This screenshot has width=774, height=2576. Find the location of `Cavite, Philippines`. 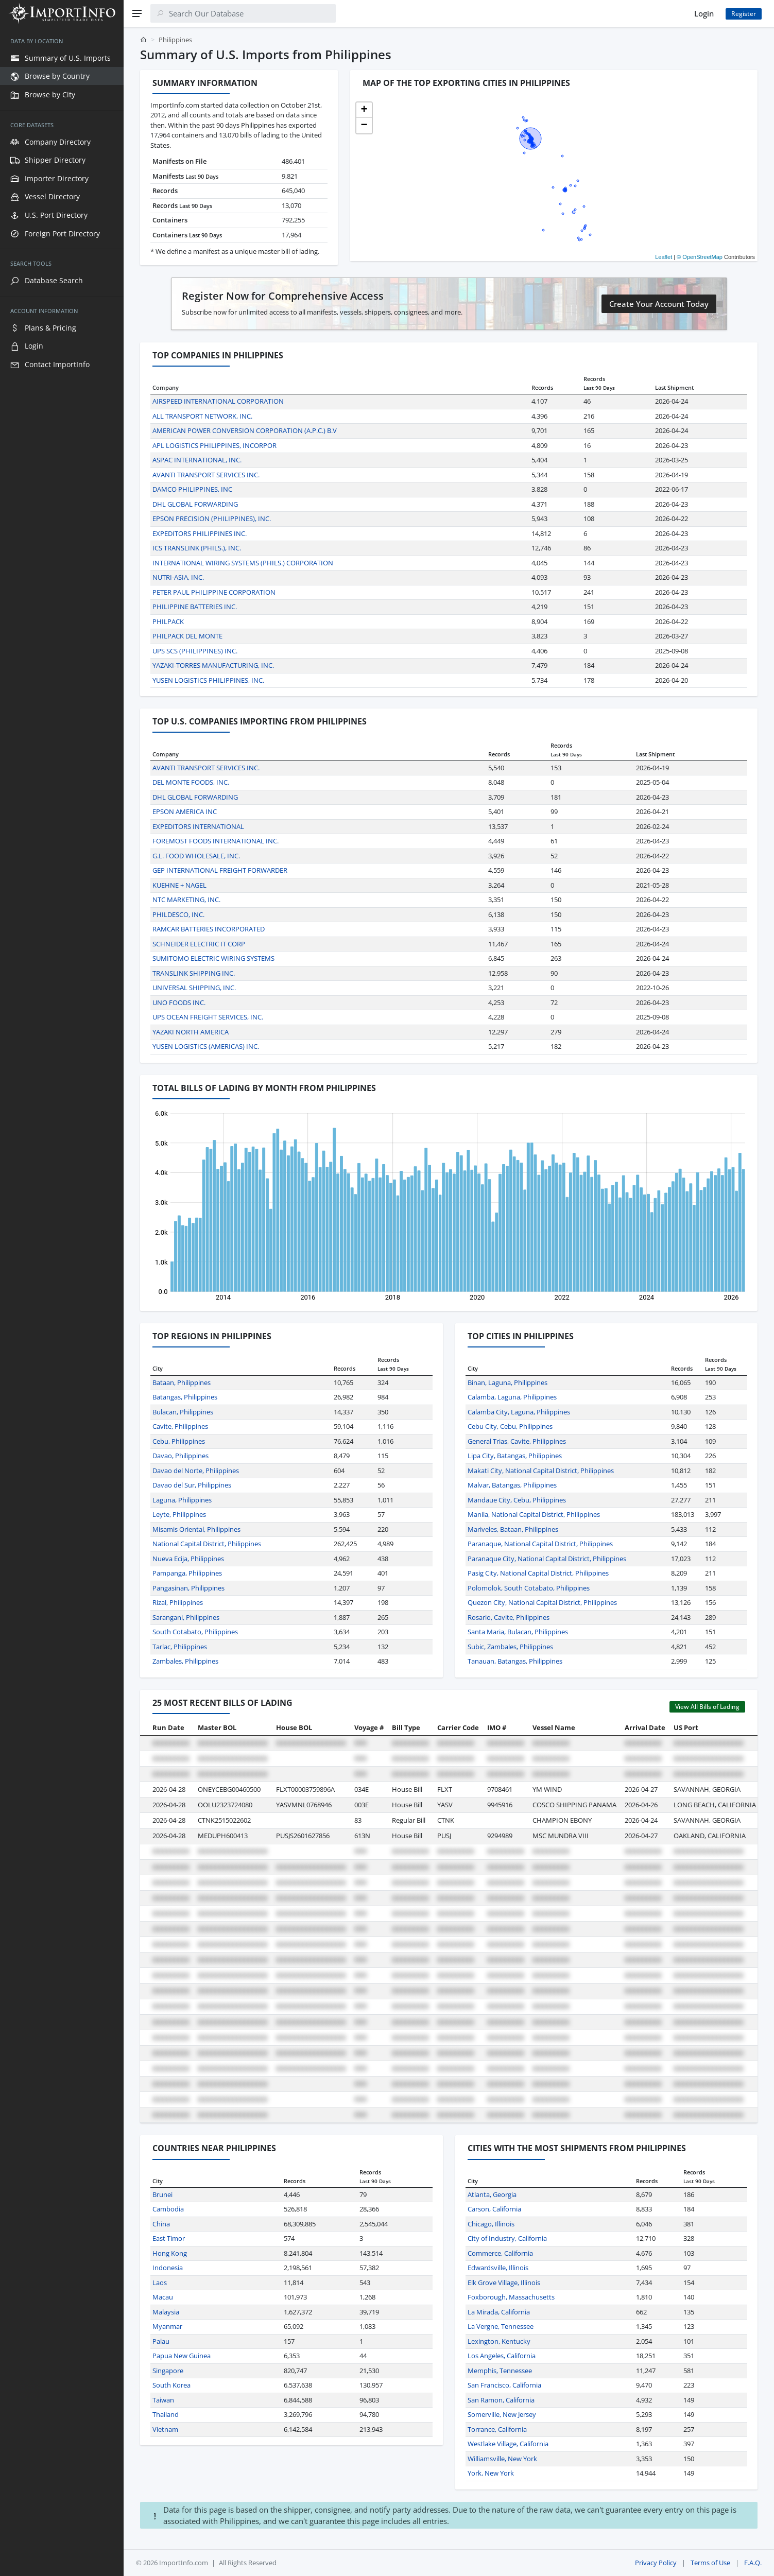

Cavite, Philippines is located at coordinates (180, 1426).